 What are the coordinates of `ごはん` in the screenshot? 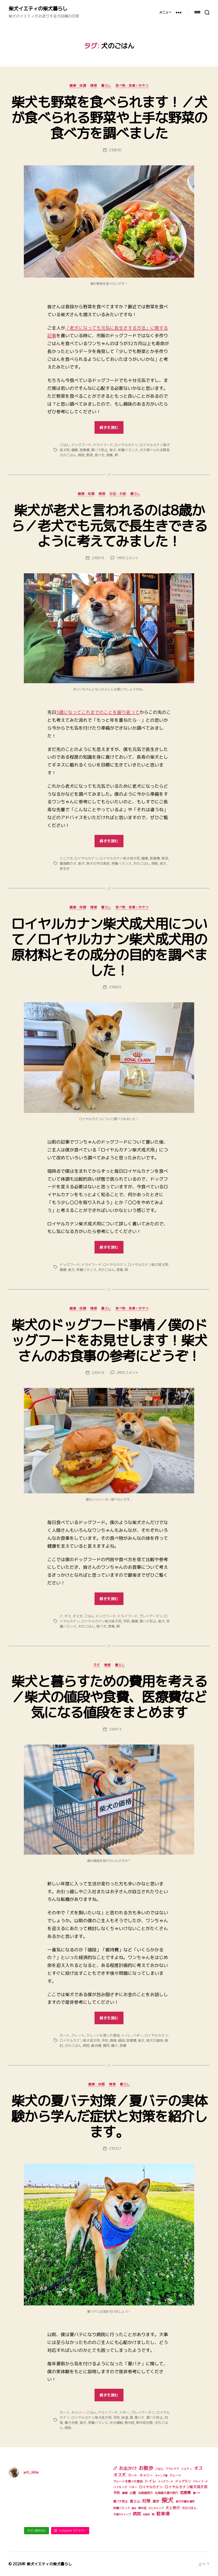 It's located at (65, 444).